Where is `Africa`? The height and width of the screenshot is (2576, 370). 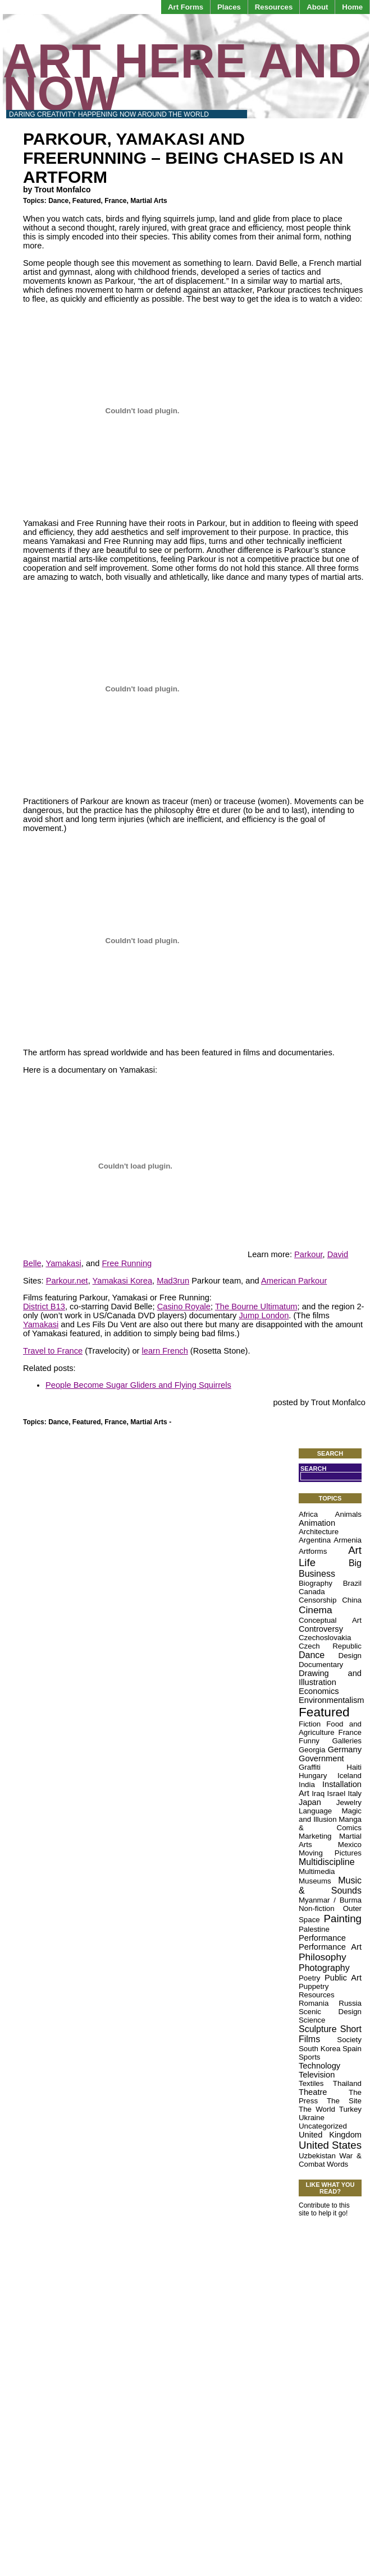 Africa is located at coordinates (308, 1514).